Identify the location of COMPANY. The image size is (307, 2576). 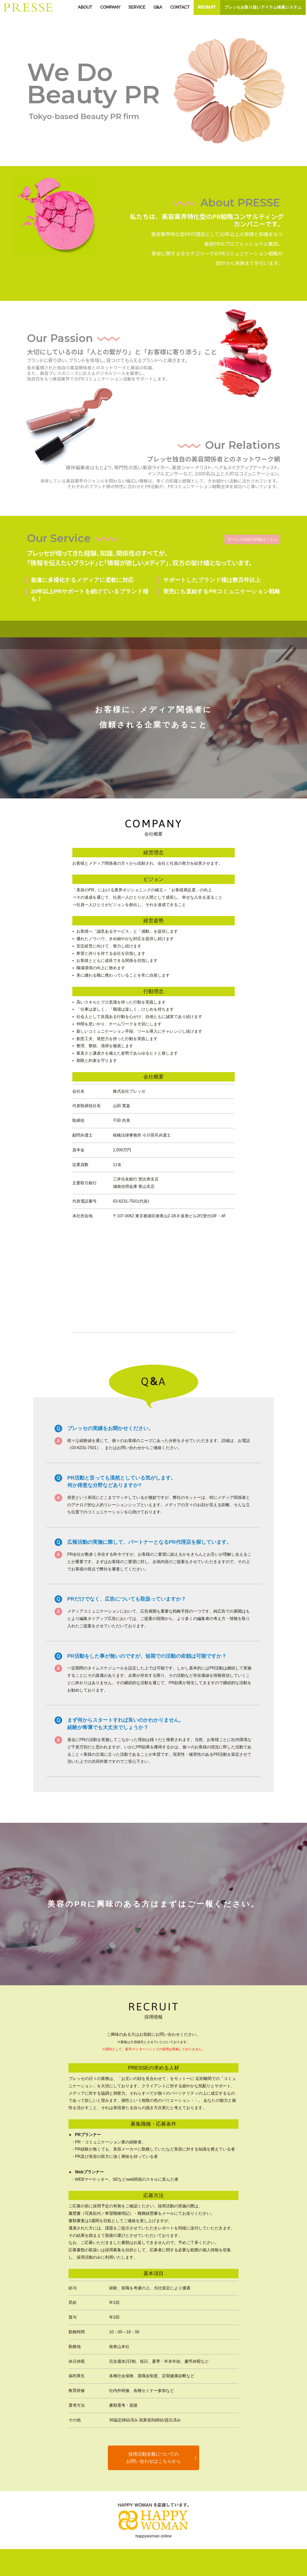
(110, 7).